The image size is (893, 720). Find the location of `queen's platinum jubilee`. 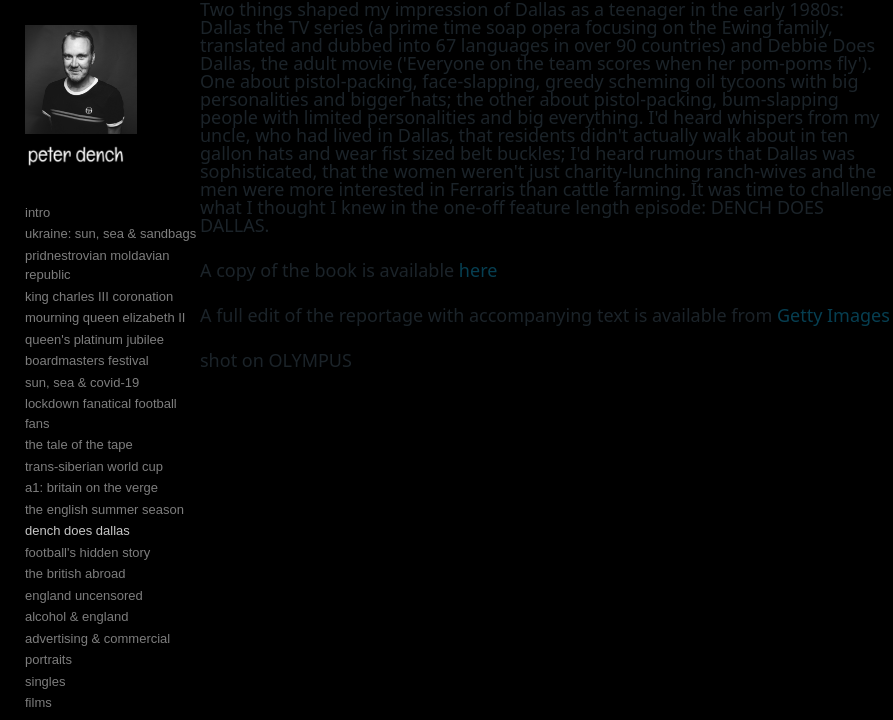

queen's platinum jubilee is located at coordinates (94, 339).